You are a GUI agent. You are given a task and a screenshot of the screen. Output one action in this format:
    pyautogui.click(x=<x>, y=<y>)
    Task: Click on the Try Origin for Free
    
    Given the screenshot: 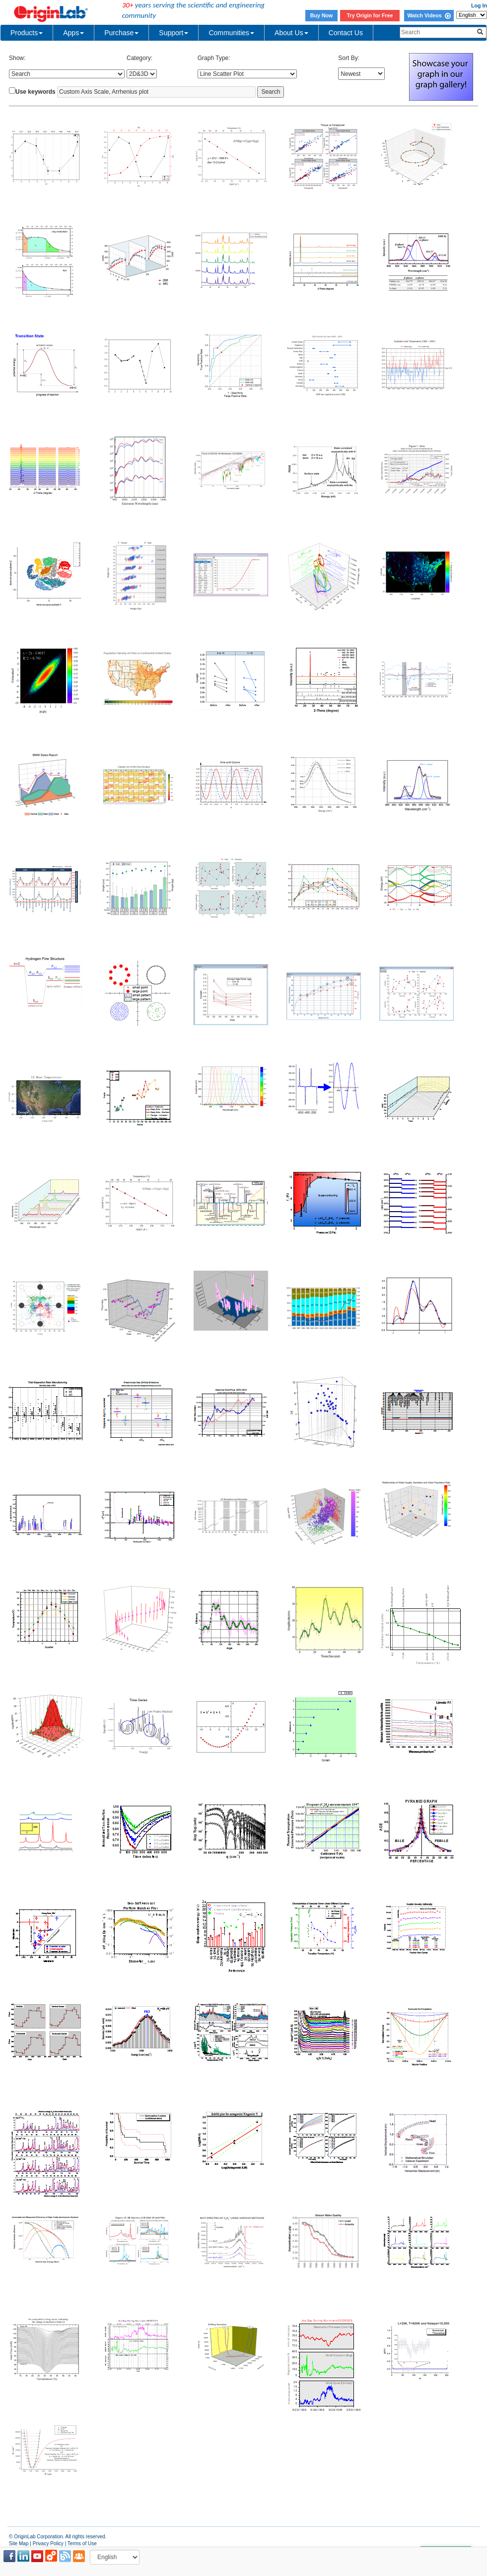 What is the action you would take?
    pyautogui.click(x=370, y=15)
    